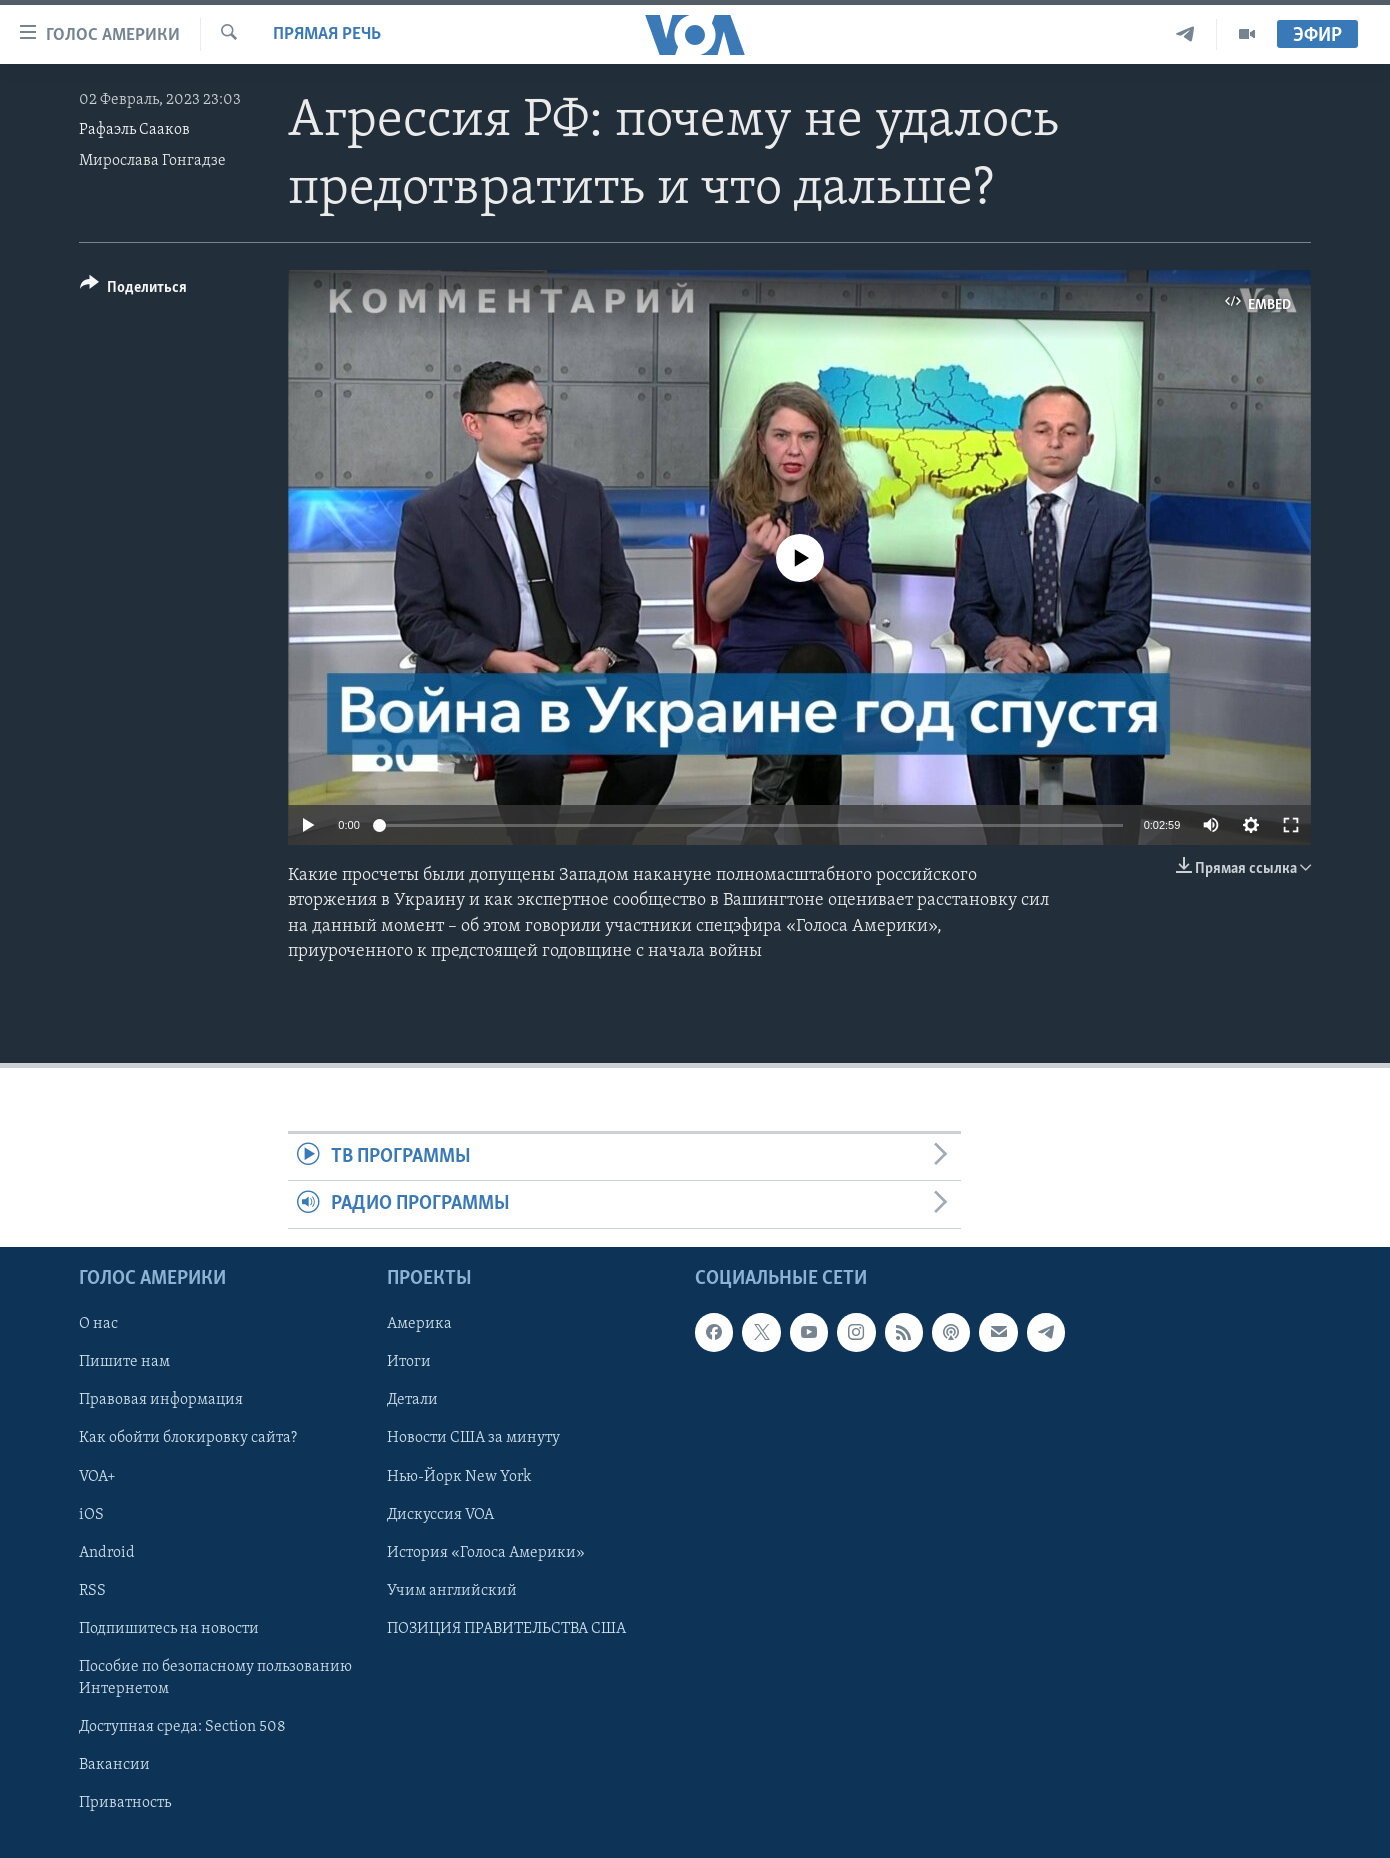 The height and width of the screenshot is (1858, 1390). What do you see at coordinates (412, 1400) in the screenshot?
I see `Детали` at bounding box center [412, 1400].